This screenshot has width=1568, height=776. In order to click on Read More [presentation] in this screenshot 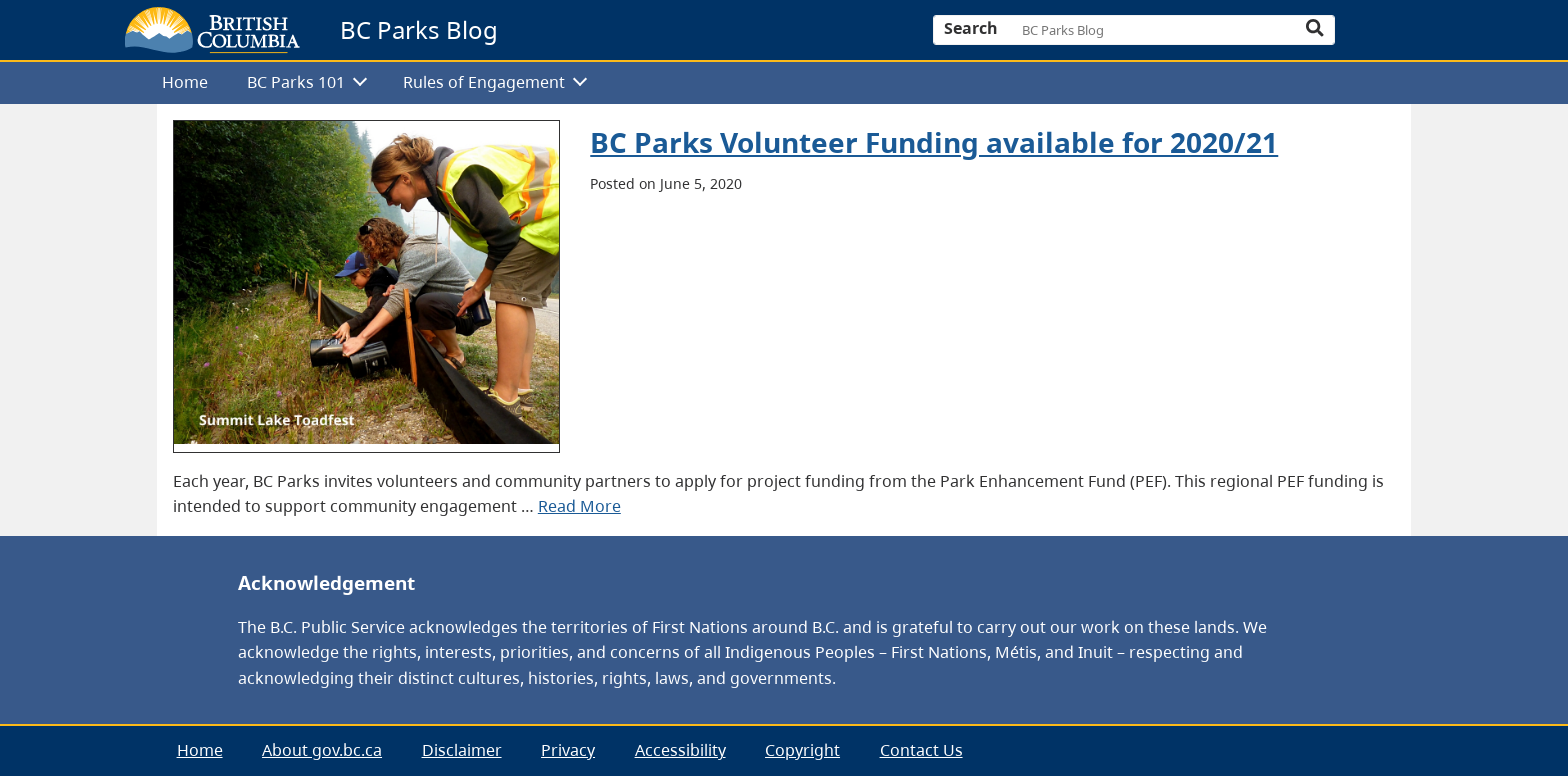, I will do `click(579, 506)`.